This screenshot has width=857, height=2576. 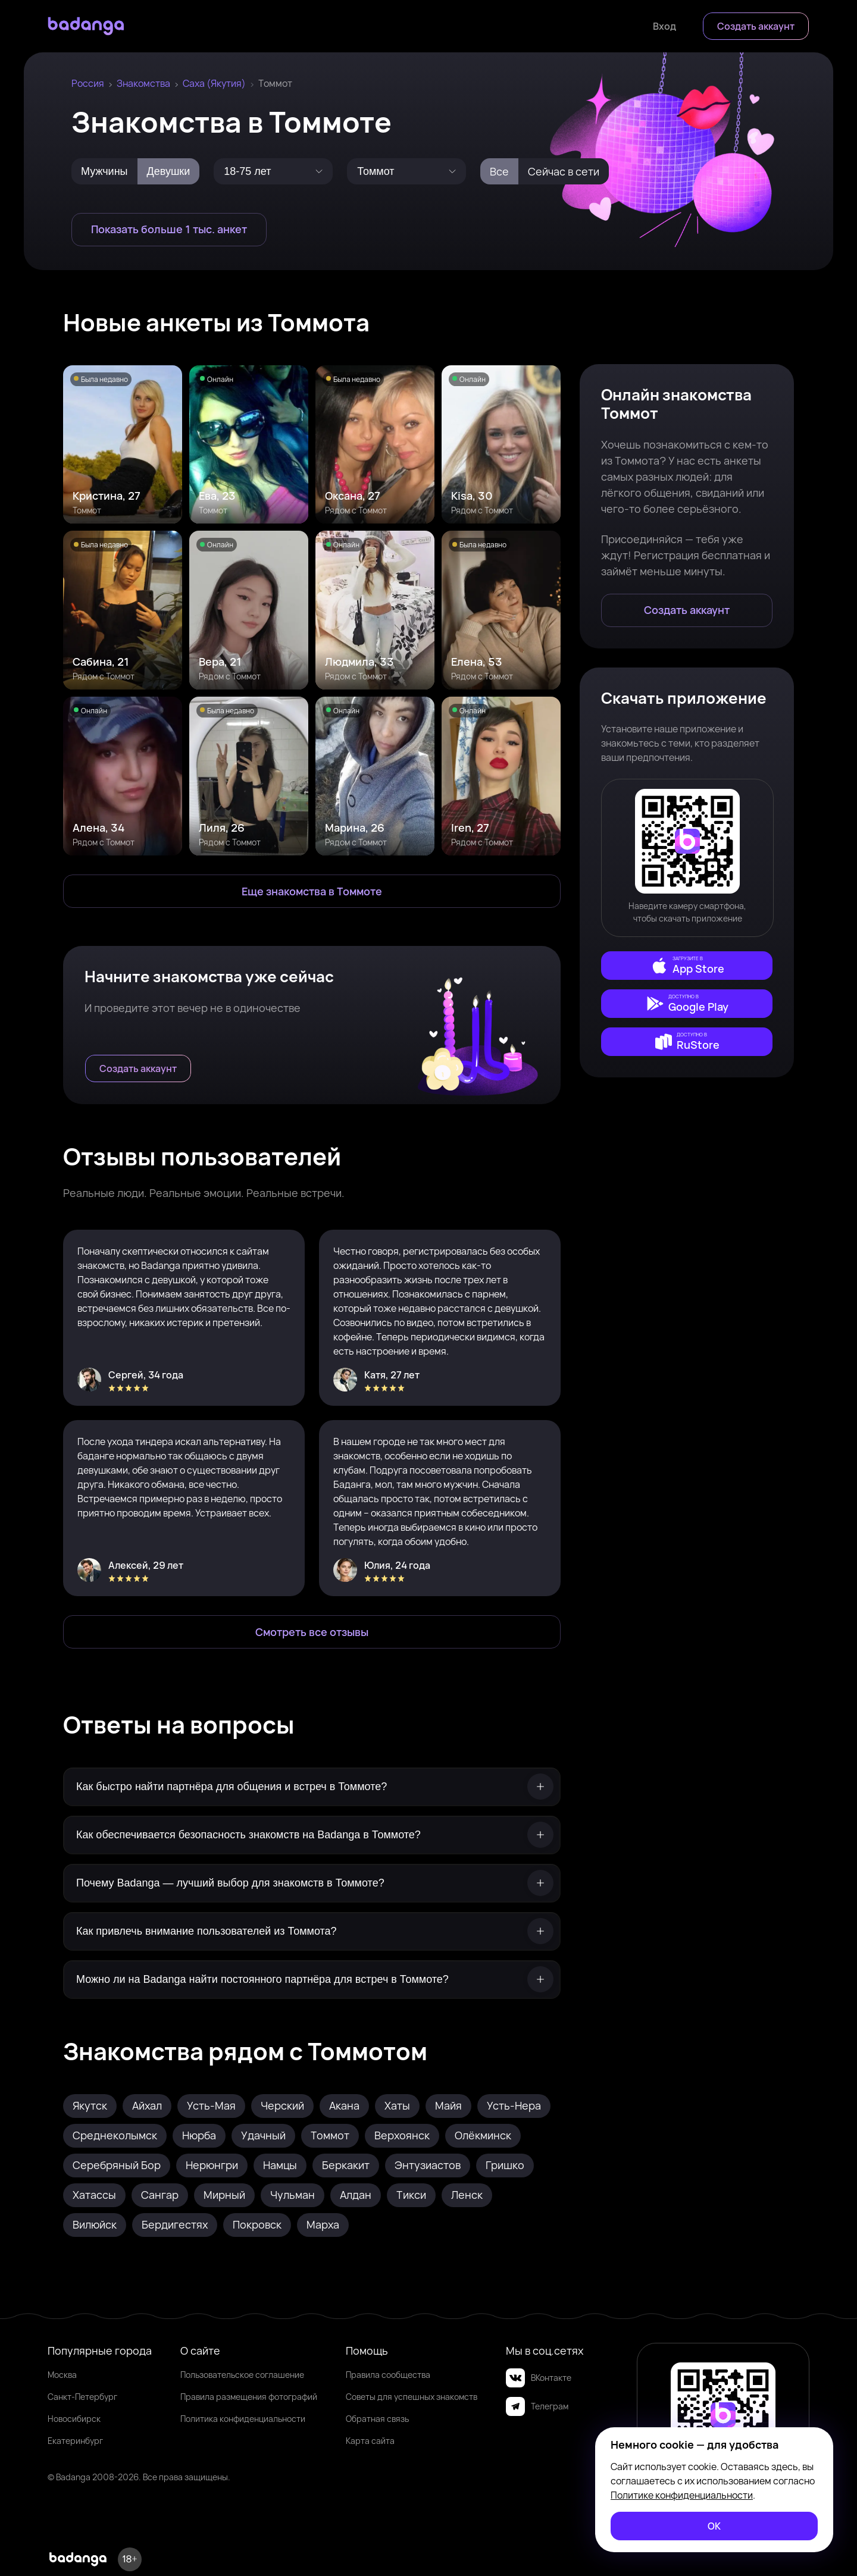 What do you see at coordinates (242, 2374) in the screenshot?
I see `Пользовательское соглашение` at bounding box center [242, 2374].